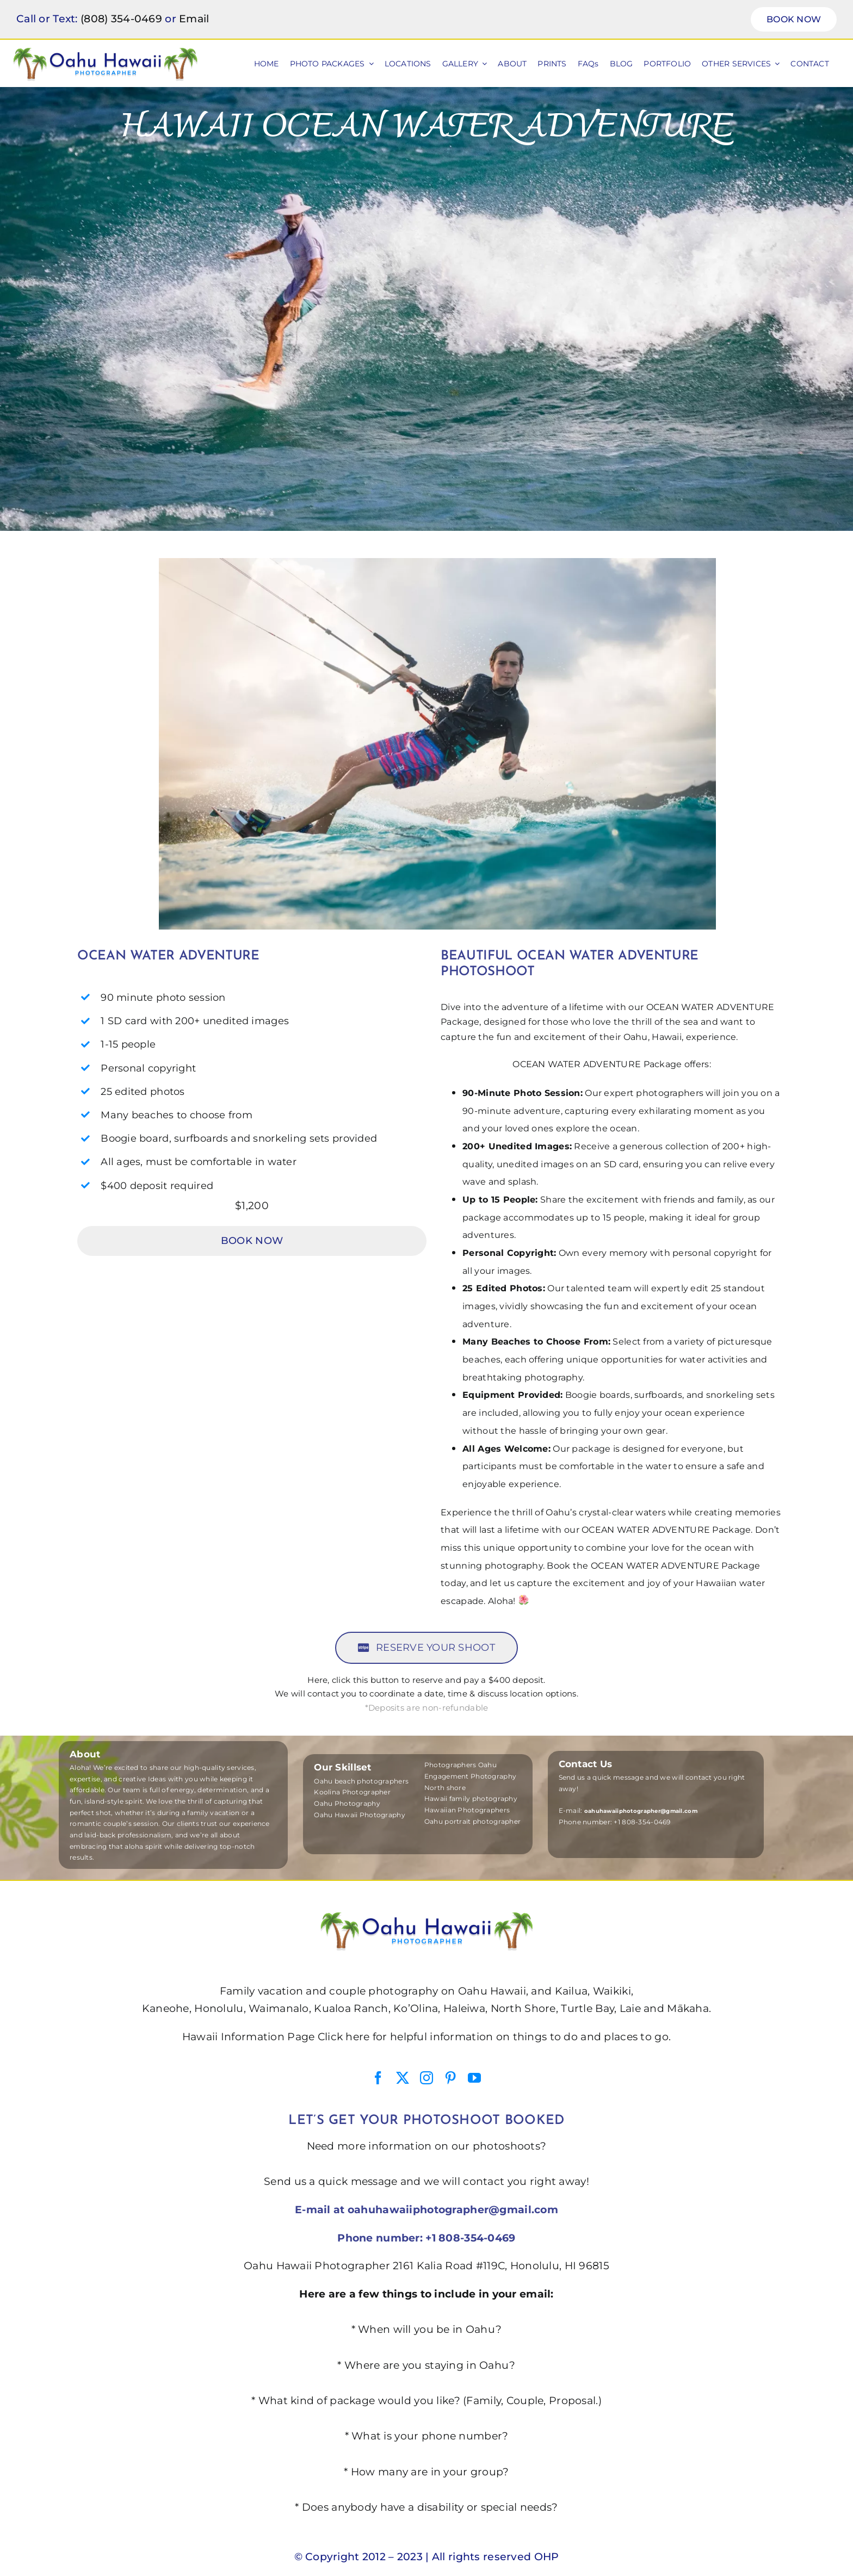  I want to click on [instagram], so click(426, 2077).